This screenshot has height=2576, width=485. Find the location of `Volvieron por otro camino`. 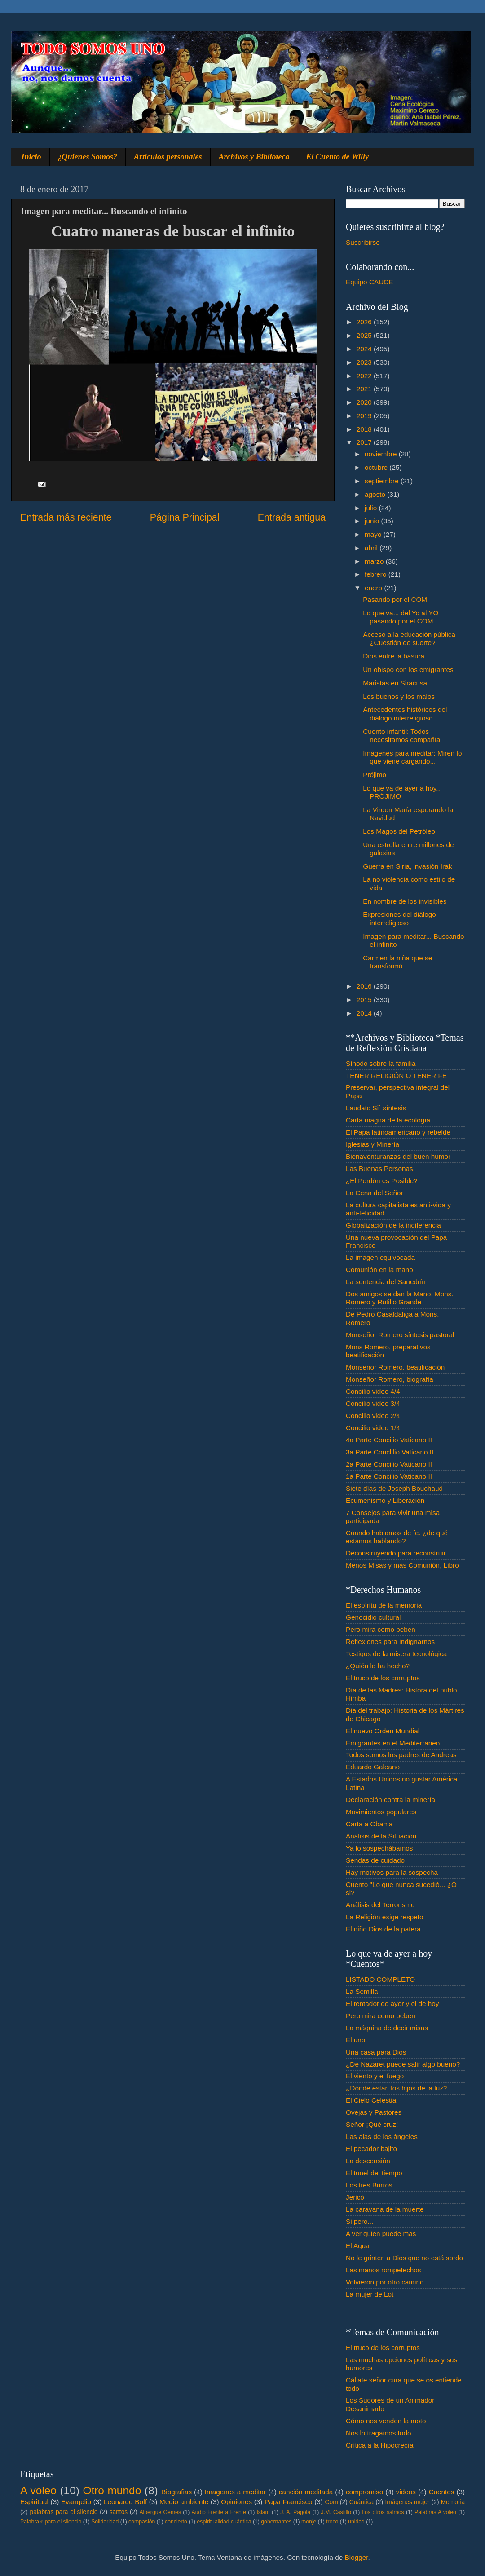

Volvieron por otro camino is located at coordinates (384, 2282).